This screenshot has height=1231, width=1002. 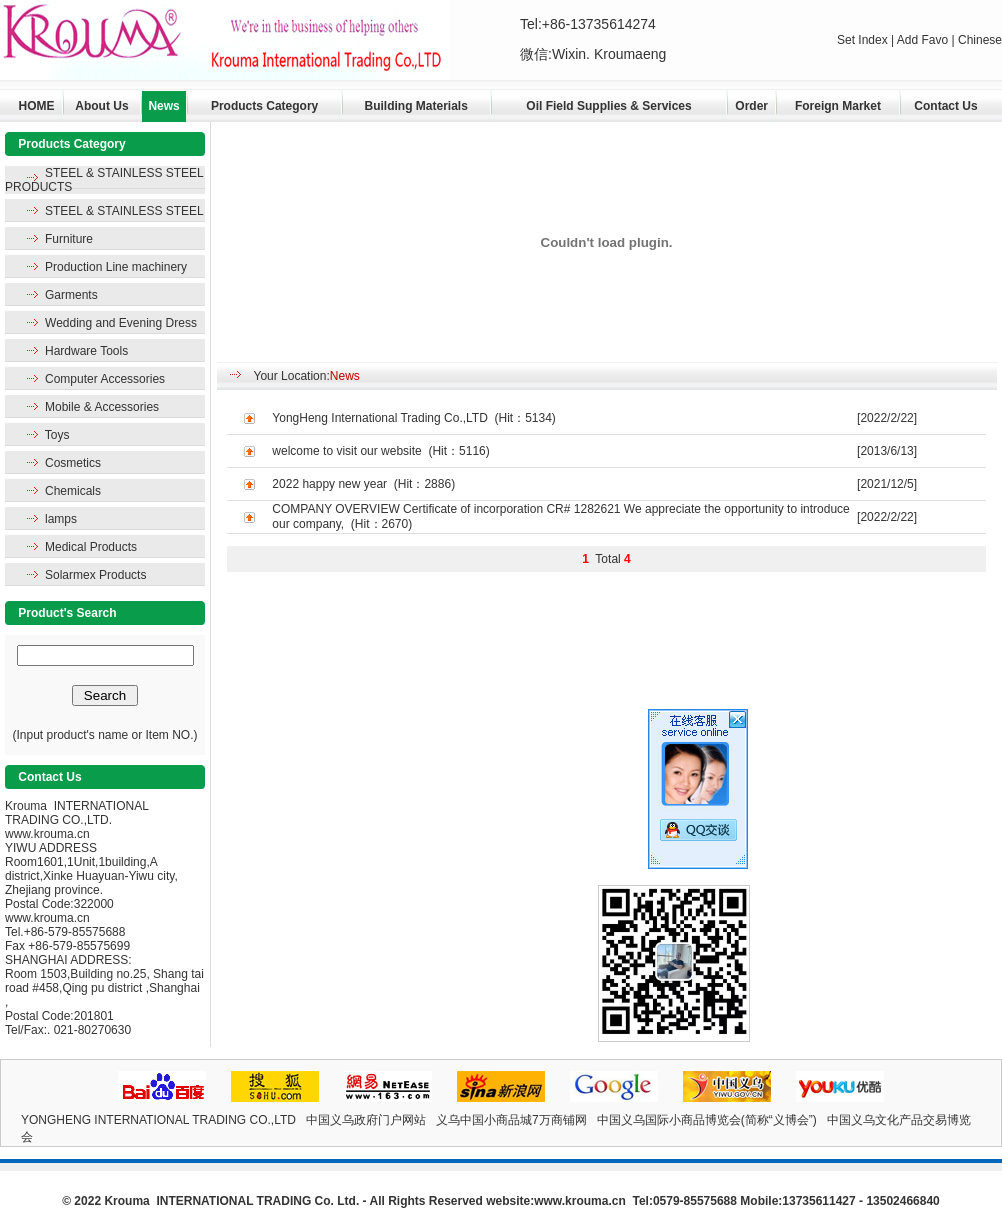 What do you see at coordinates (37, 106) in the screenshot?
I see `HOME` at bounding box center [37, 106].